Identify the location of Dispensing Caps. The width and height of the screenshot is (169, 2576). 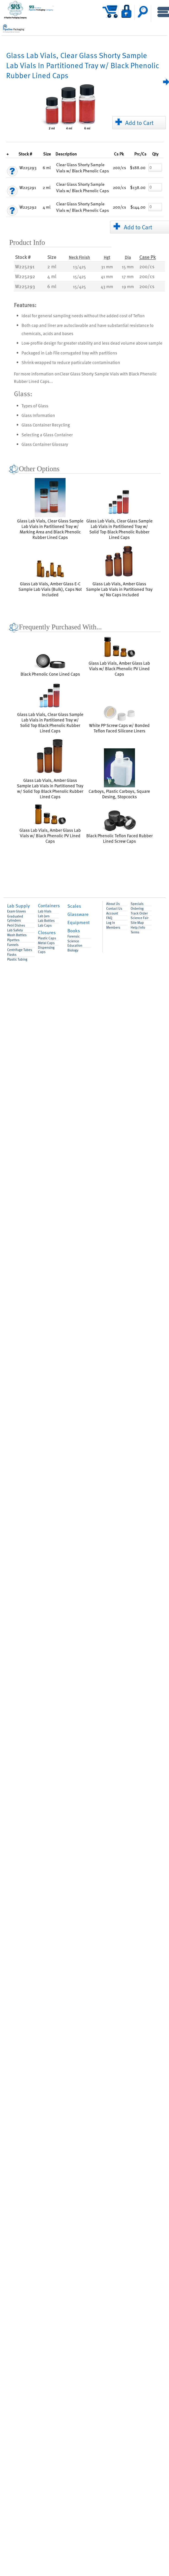
(46, 949).